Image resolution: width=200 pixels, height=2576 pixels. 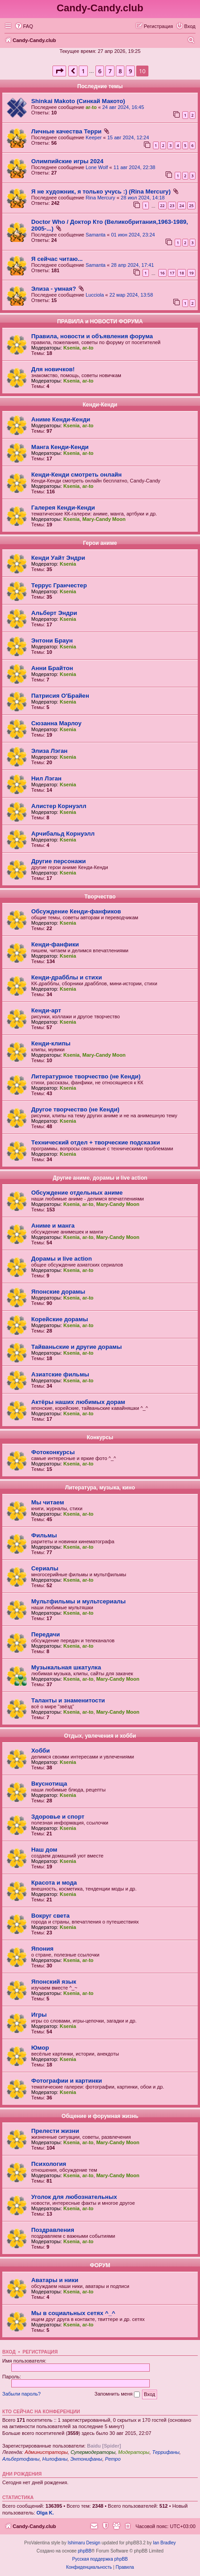 I want to click on Вокруг света, so click(x=50, y=1915).